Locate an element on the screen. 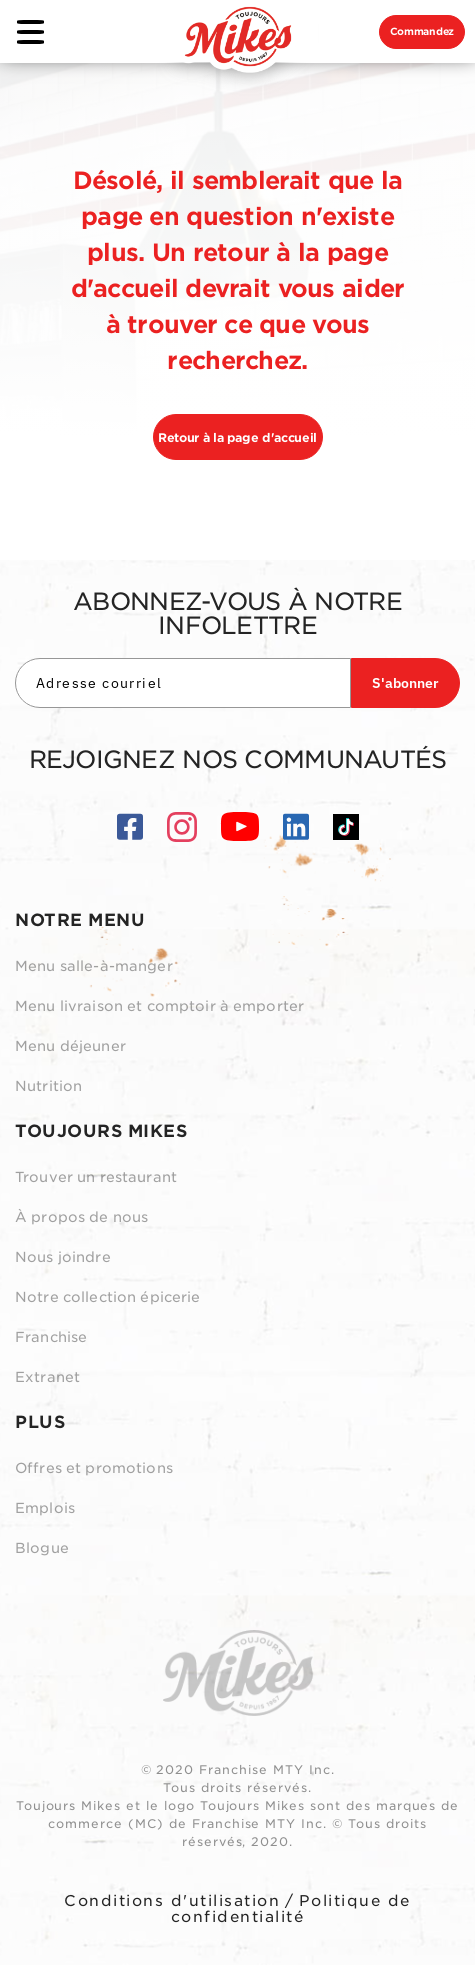 The width and height of the screenshot is (475, 1965). Extranet is located at coordinates (47, 1377).